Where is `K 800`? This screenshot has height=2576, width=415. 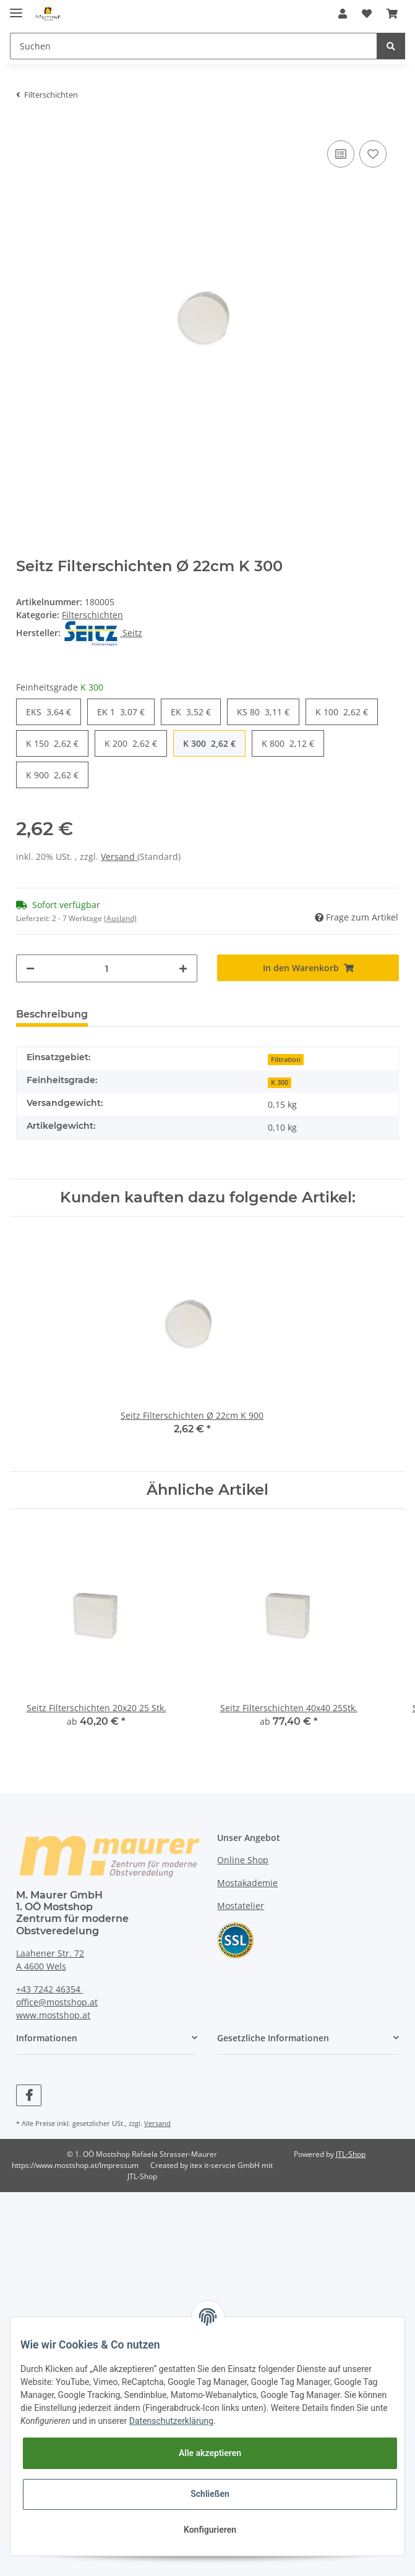
K 800 is located at coordinates (288, 743).